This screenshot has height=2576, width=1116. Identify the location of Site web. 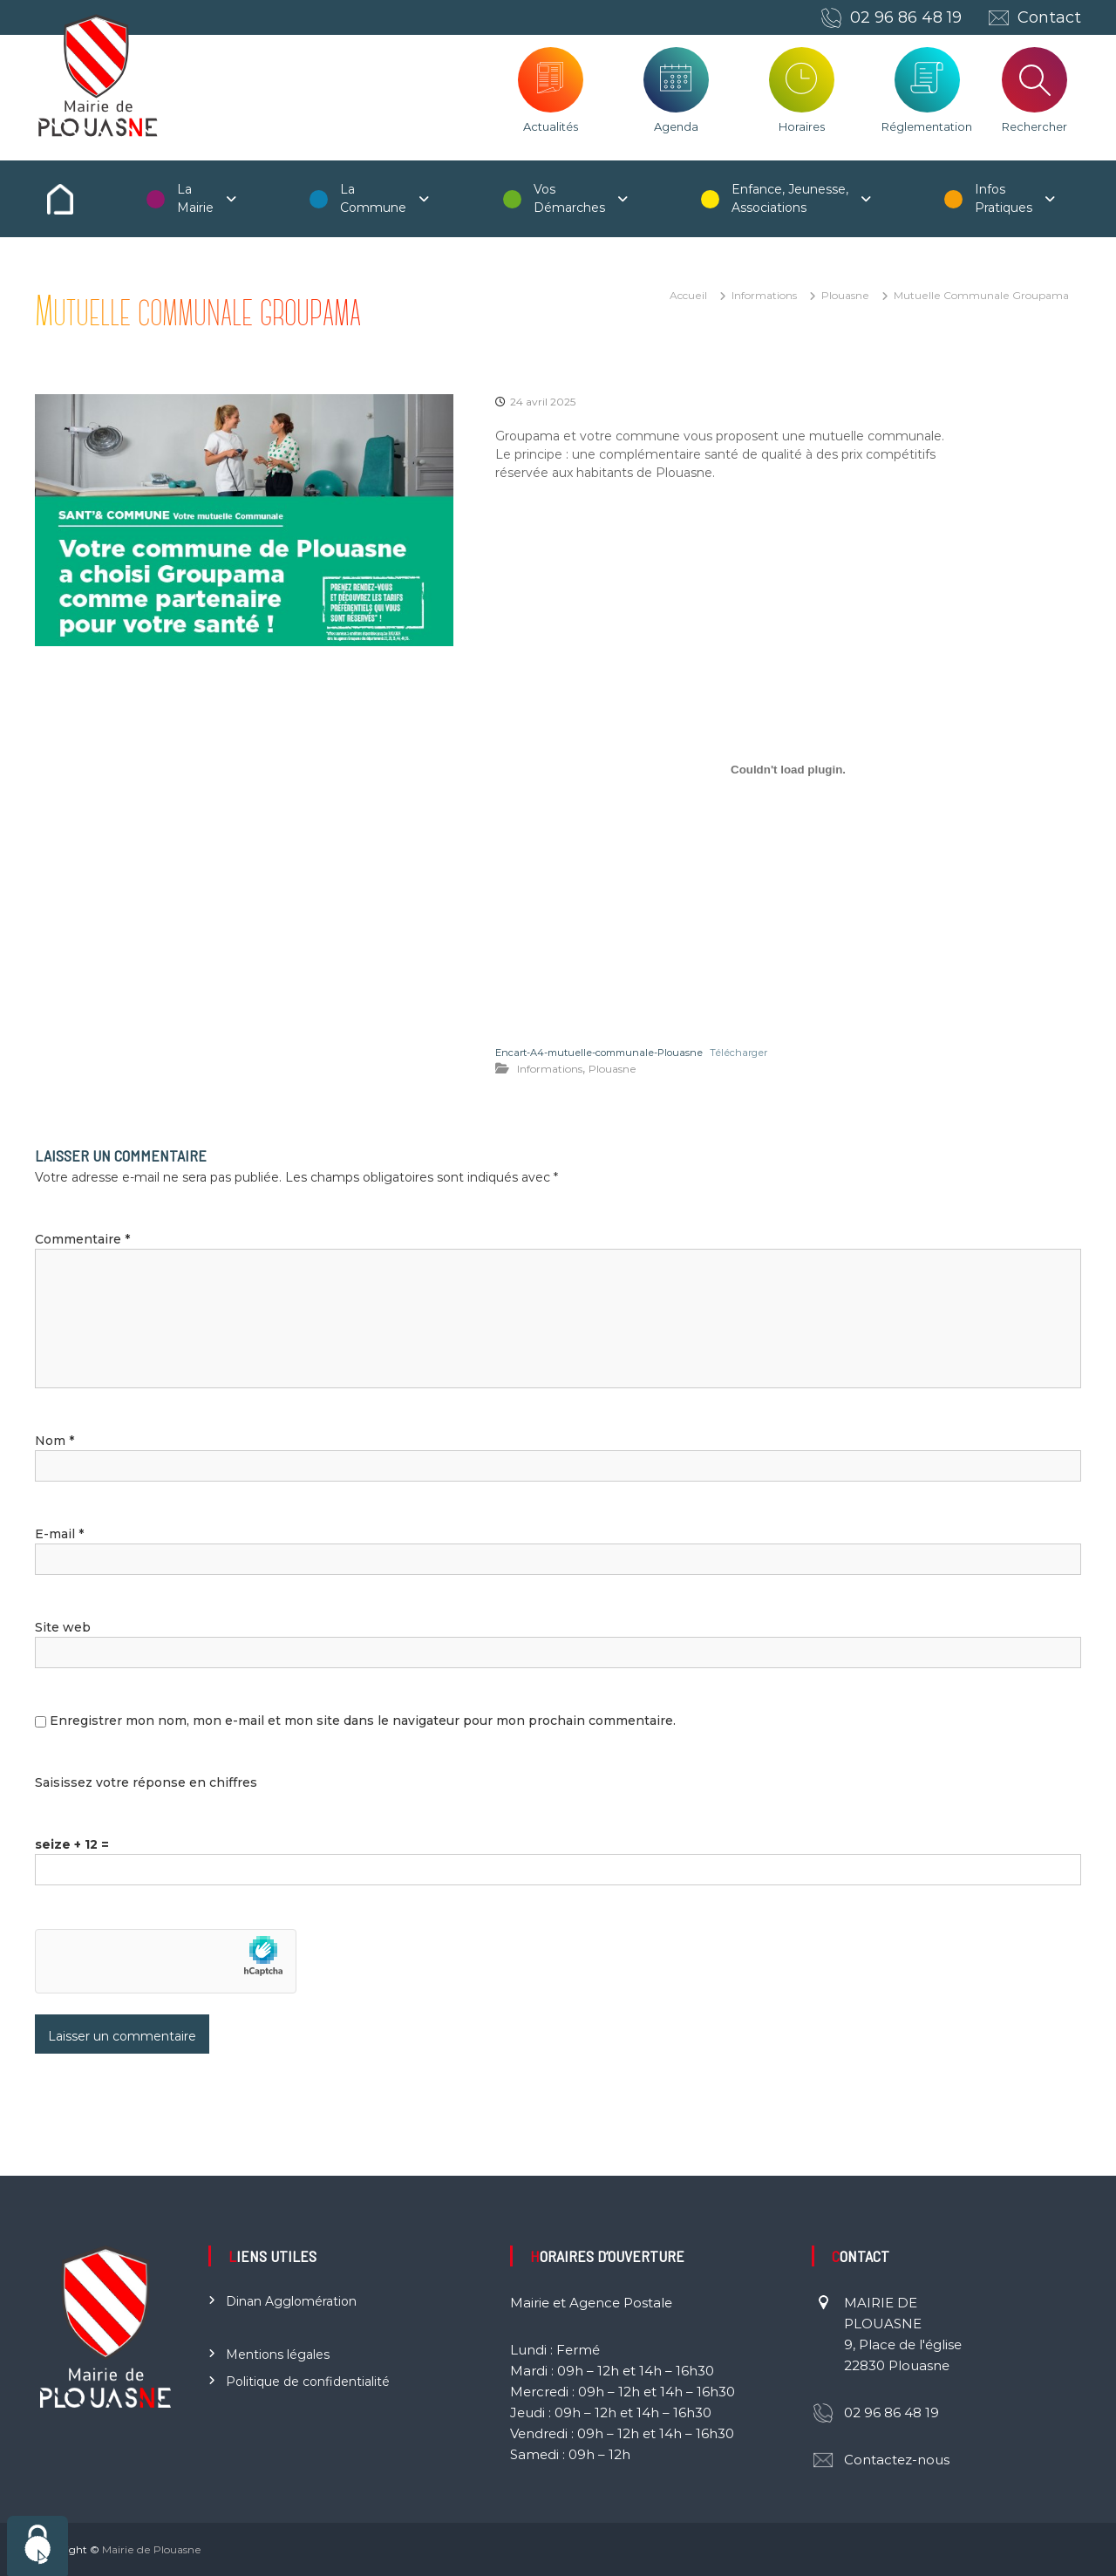
(63, 1627).